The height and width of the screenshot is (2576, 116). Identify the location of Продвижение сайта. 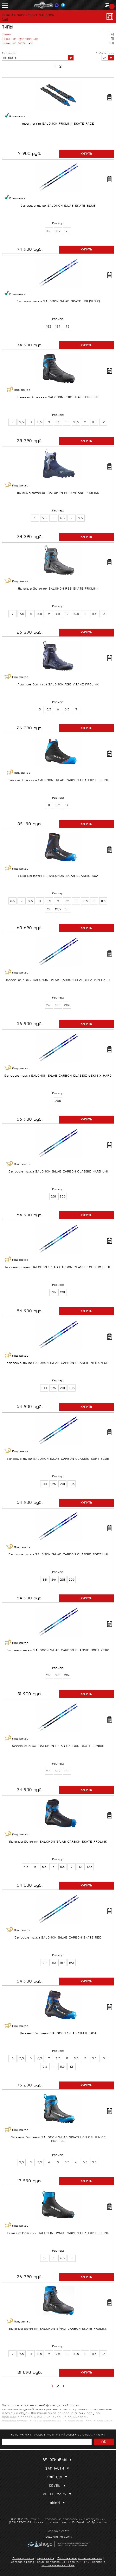
(58, 2537).